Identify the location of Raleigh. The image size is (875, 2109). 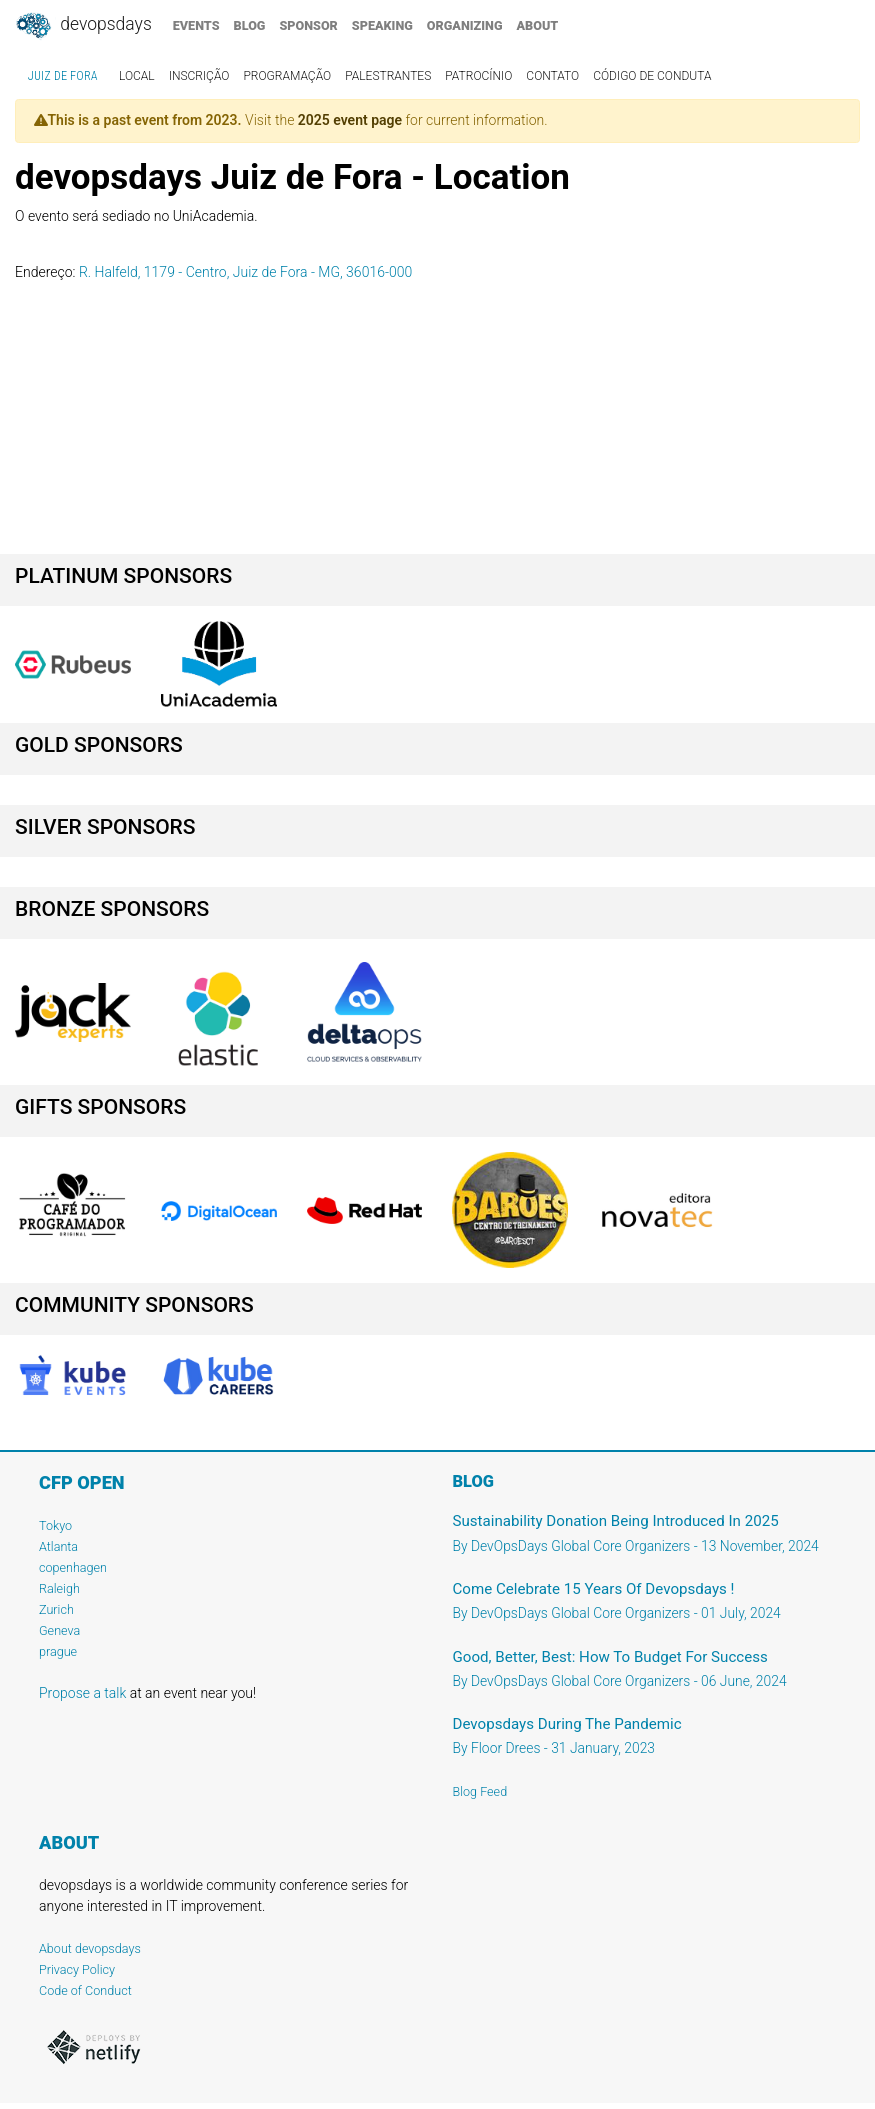
(59, 1588).